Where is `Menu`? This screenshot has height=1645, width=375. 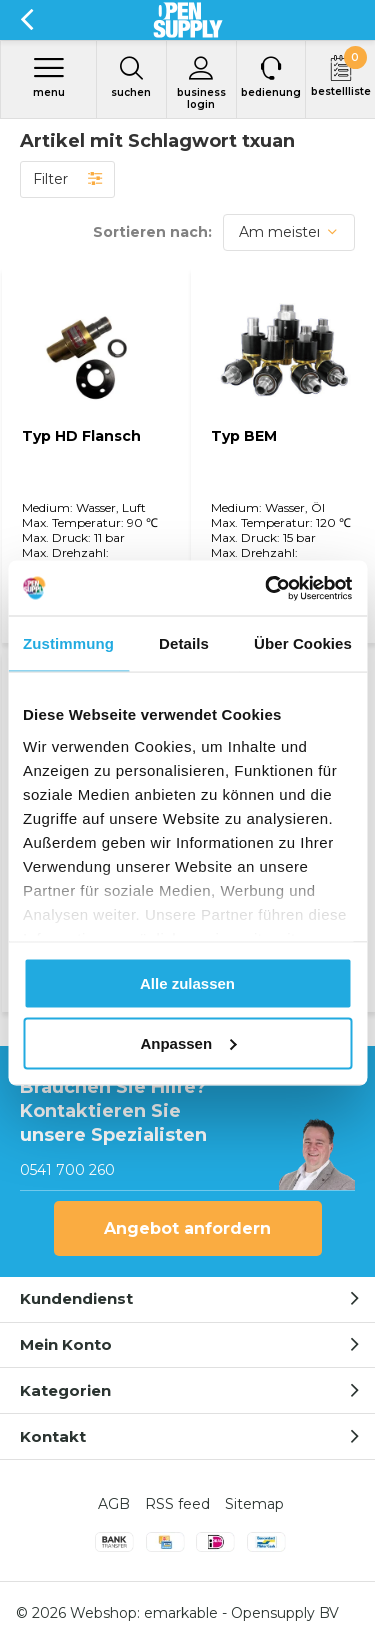 Menu is located at coordinates (48, 77).